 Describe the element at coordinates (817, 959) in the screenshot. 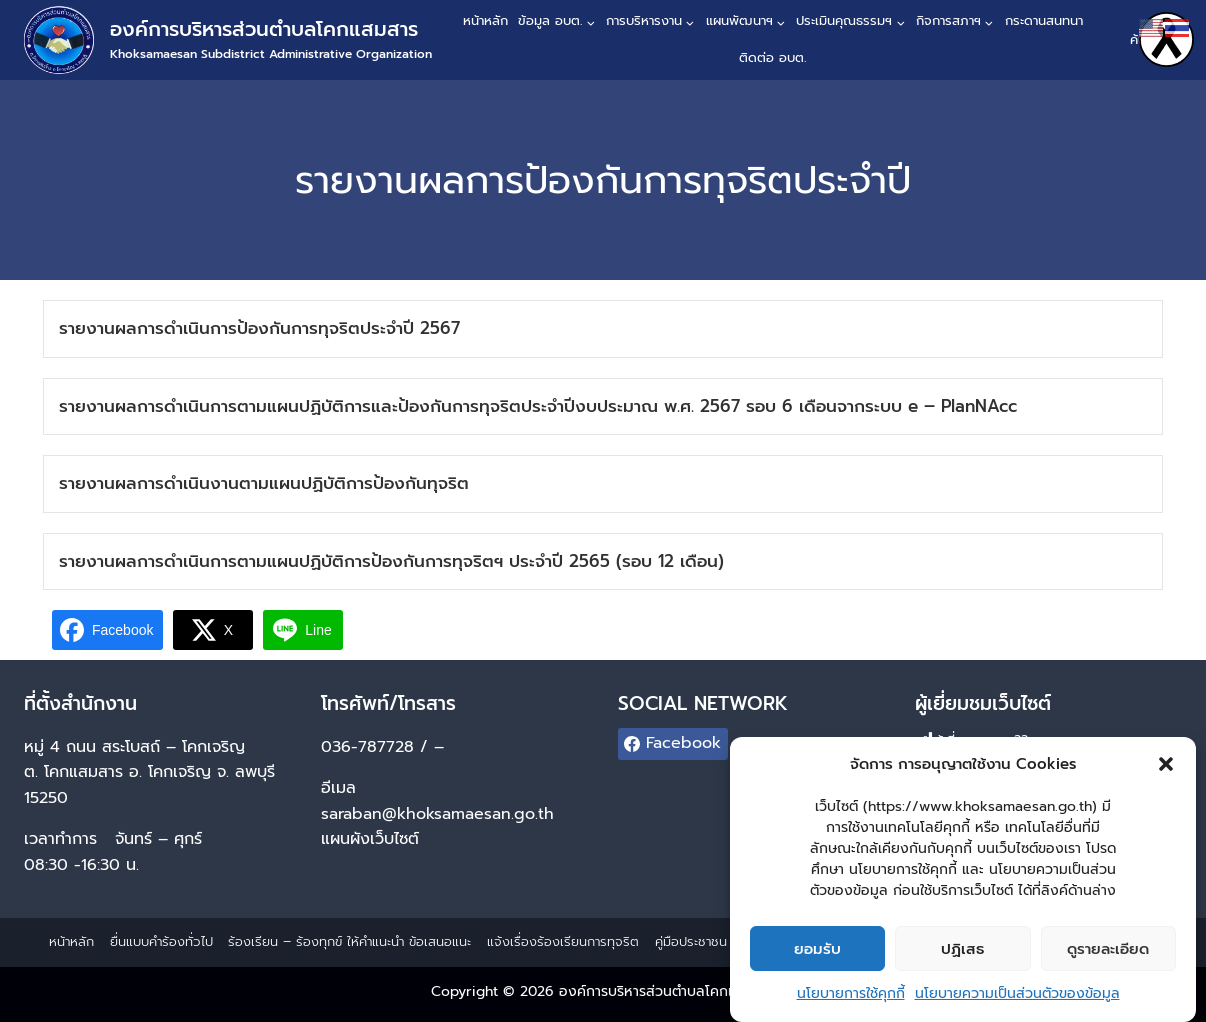

I see `ยอมรับ` at that location.